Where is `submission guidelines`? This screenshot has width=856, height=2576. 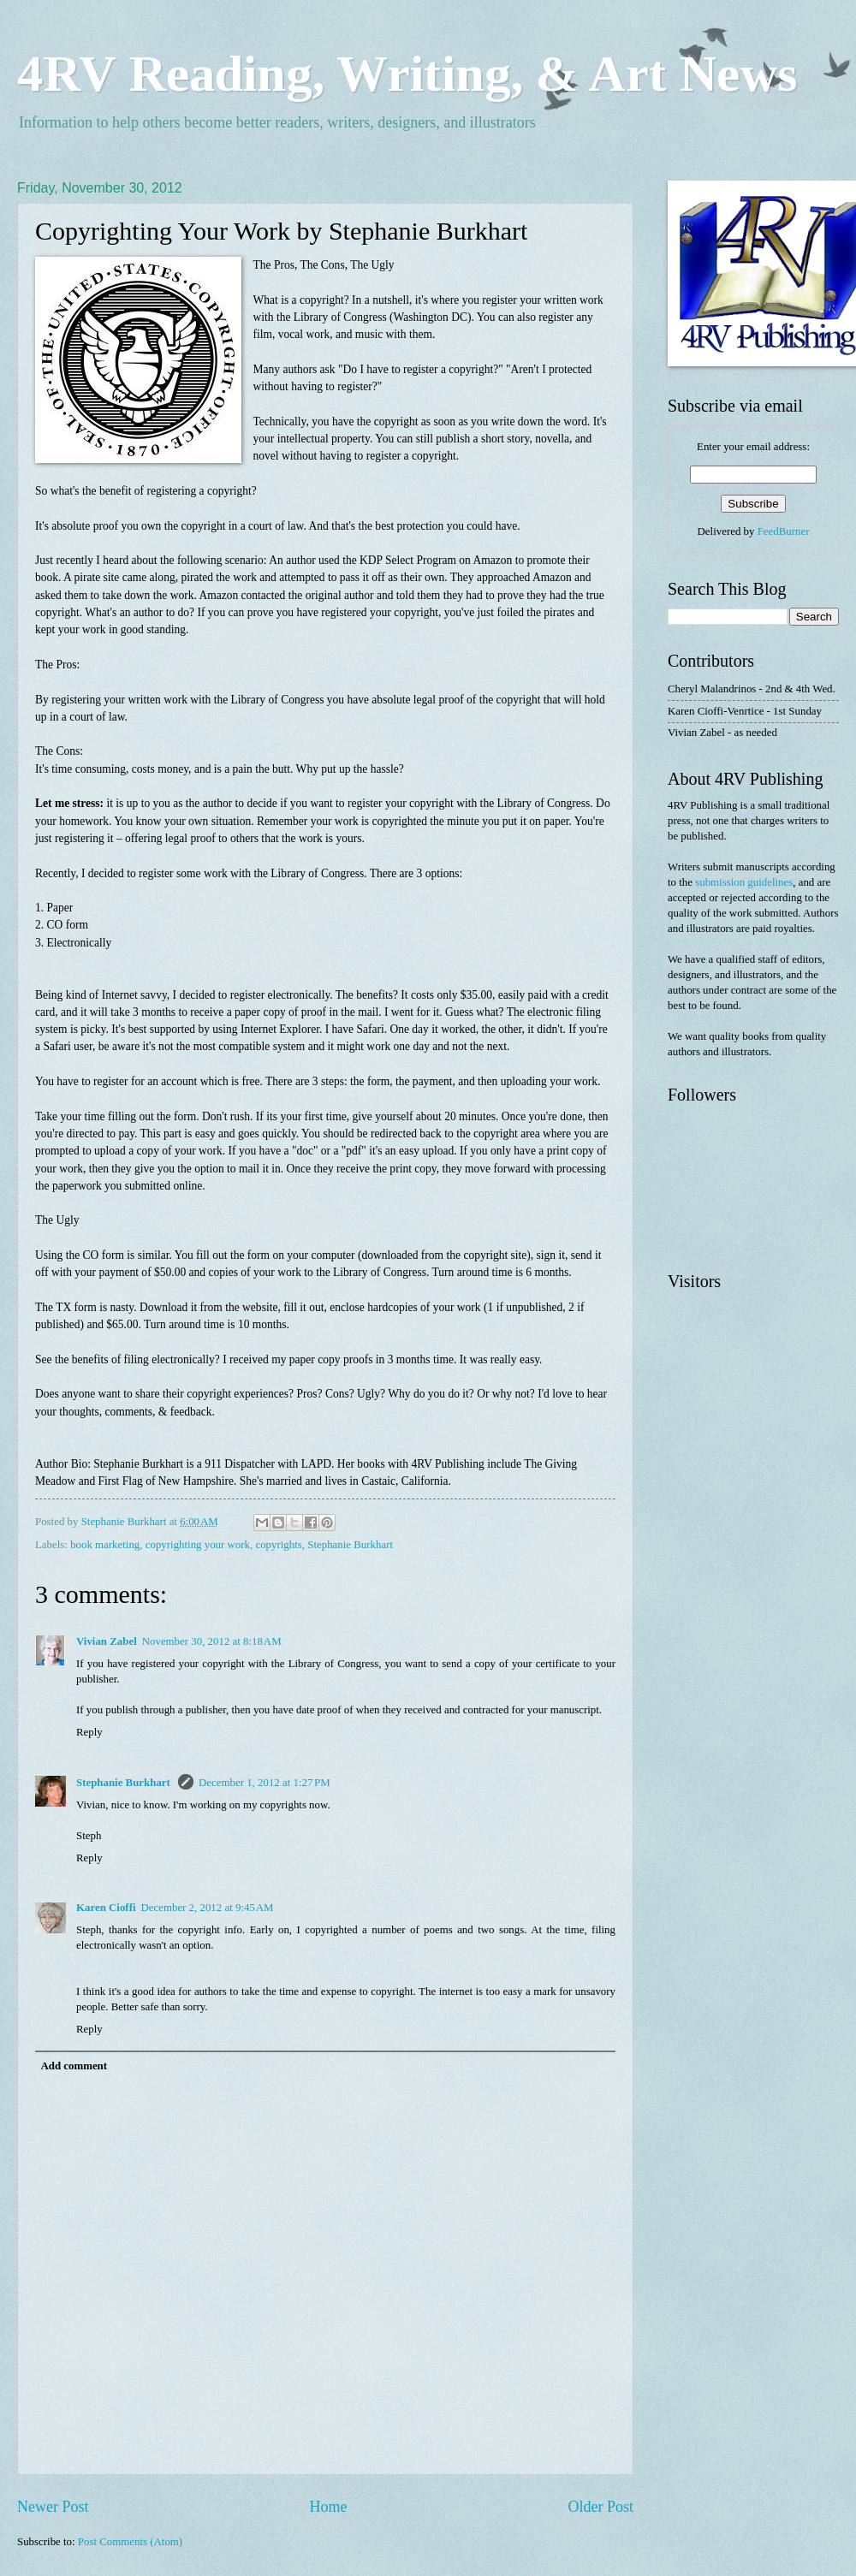
submission guidelines is located at coordinates (744, 882).